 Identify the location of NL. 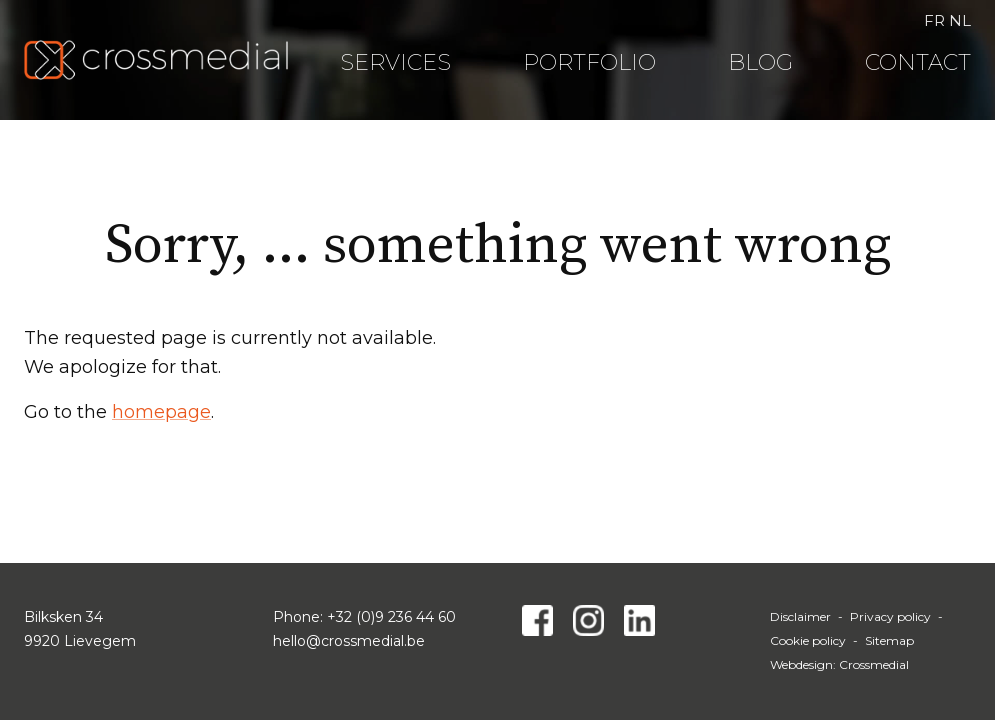
(960, 20).